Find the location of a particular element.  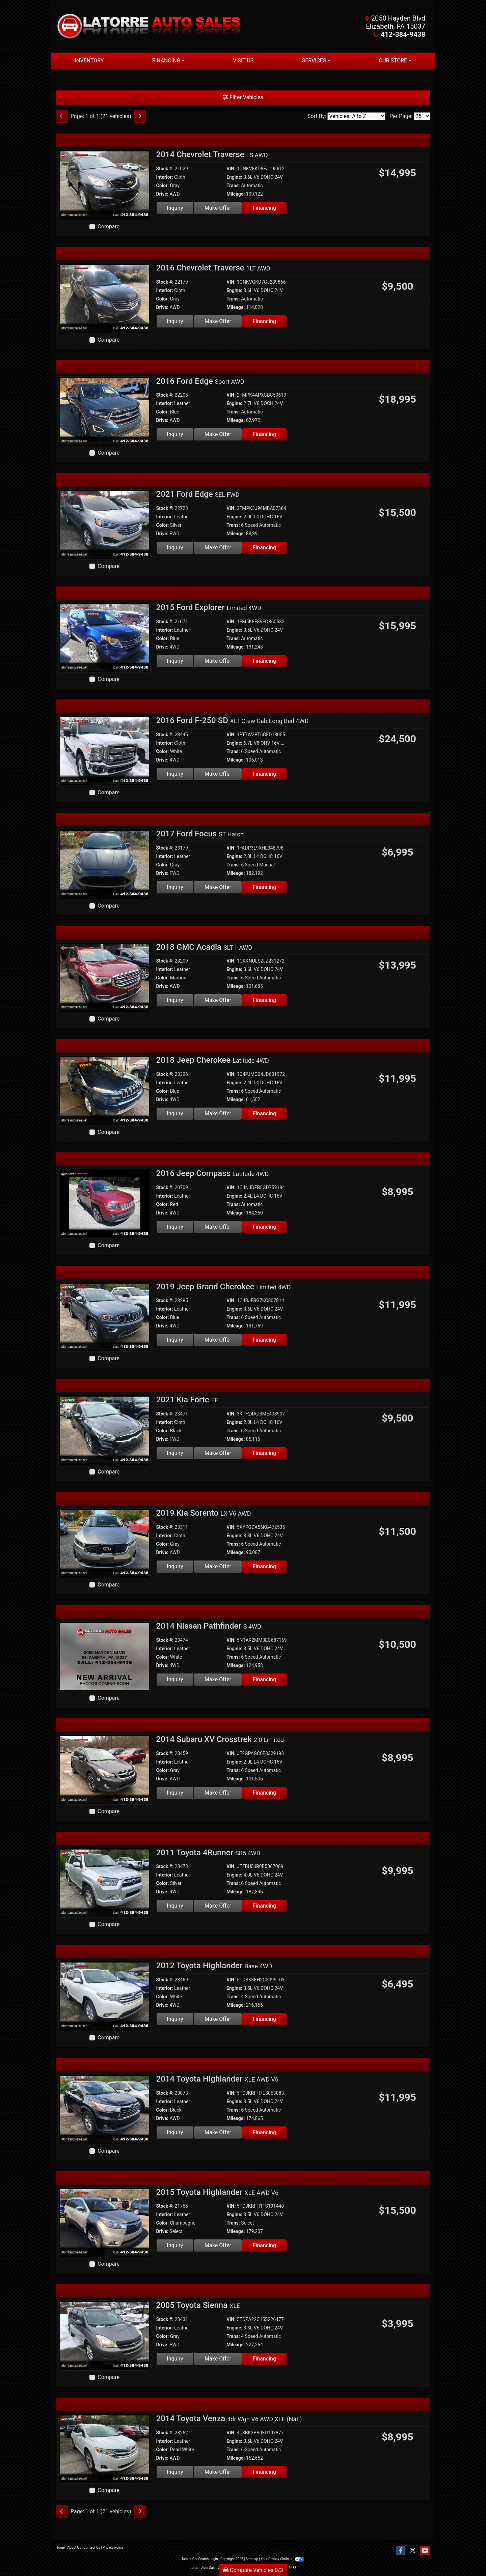

Make Offer [2012 Toyota Highlander Base 4WD] is located at coordinates (218, 2019).